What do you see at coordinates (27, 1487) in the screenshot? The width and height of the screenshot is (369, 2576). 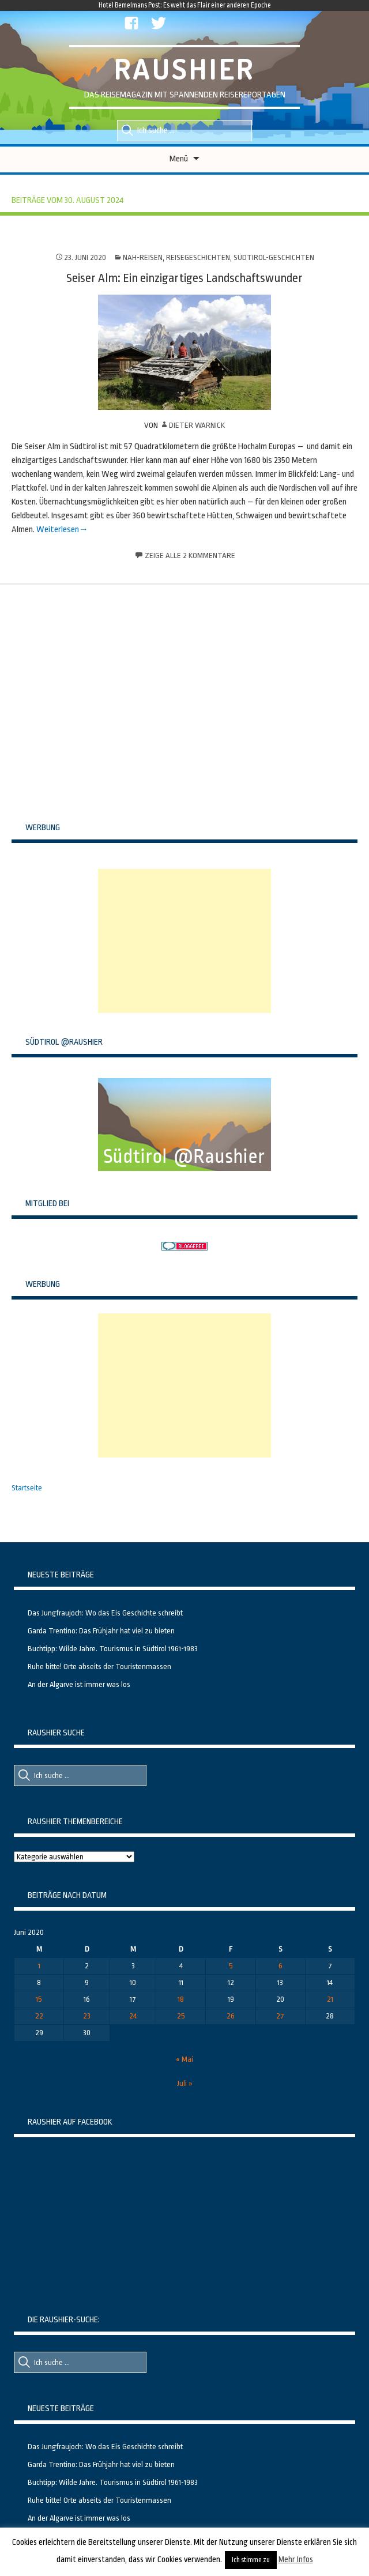 I see `Startseite` at bounding box center [27, 1487].